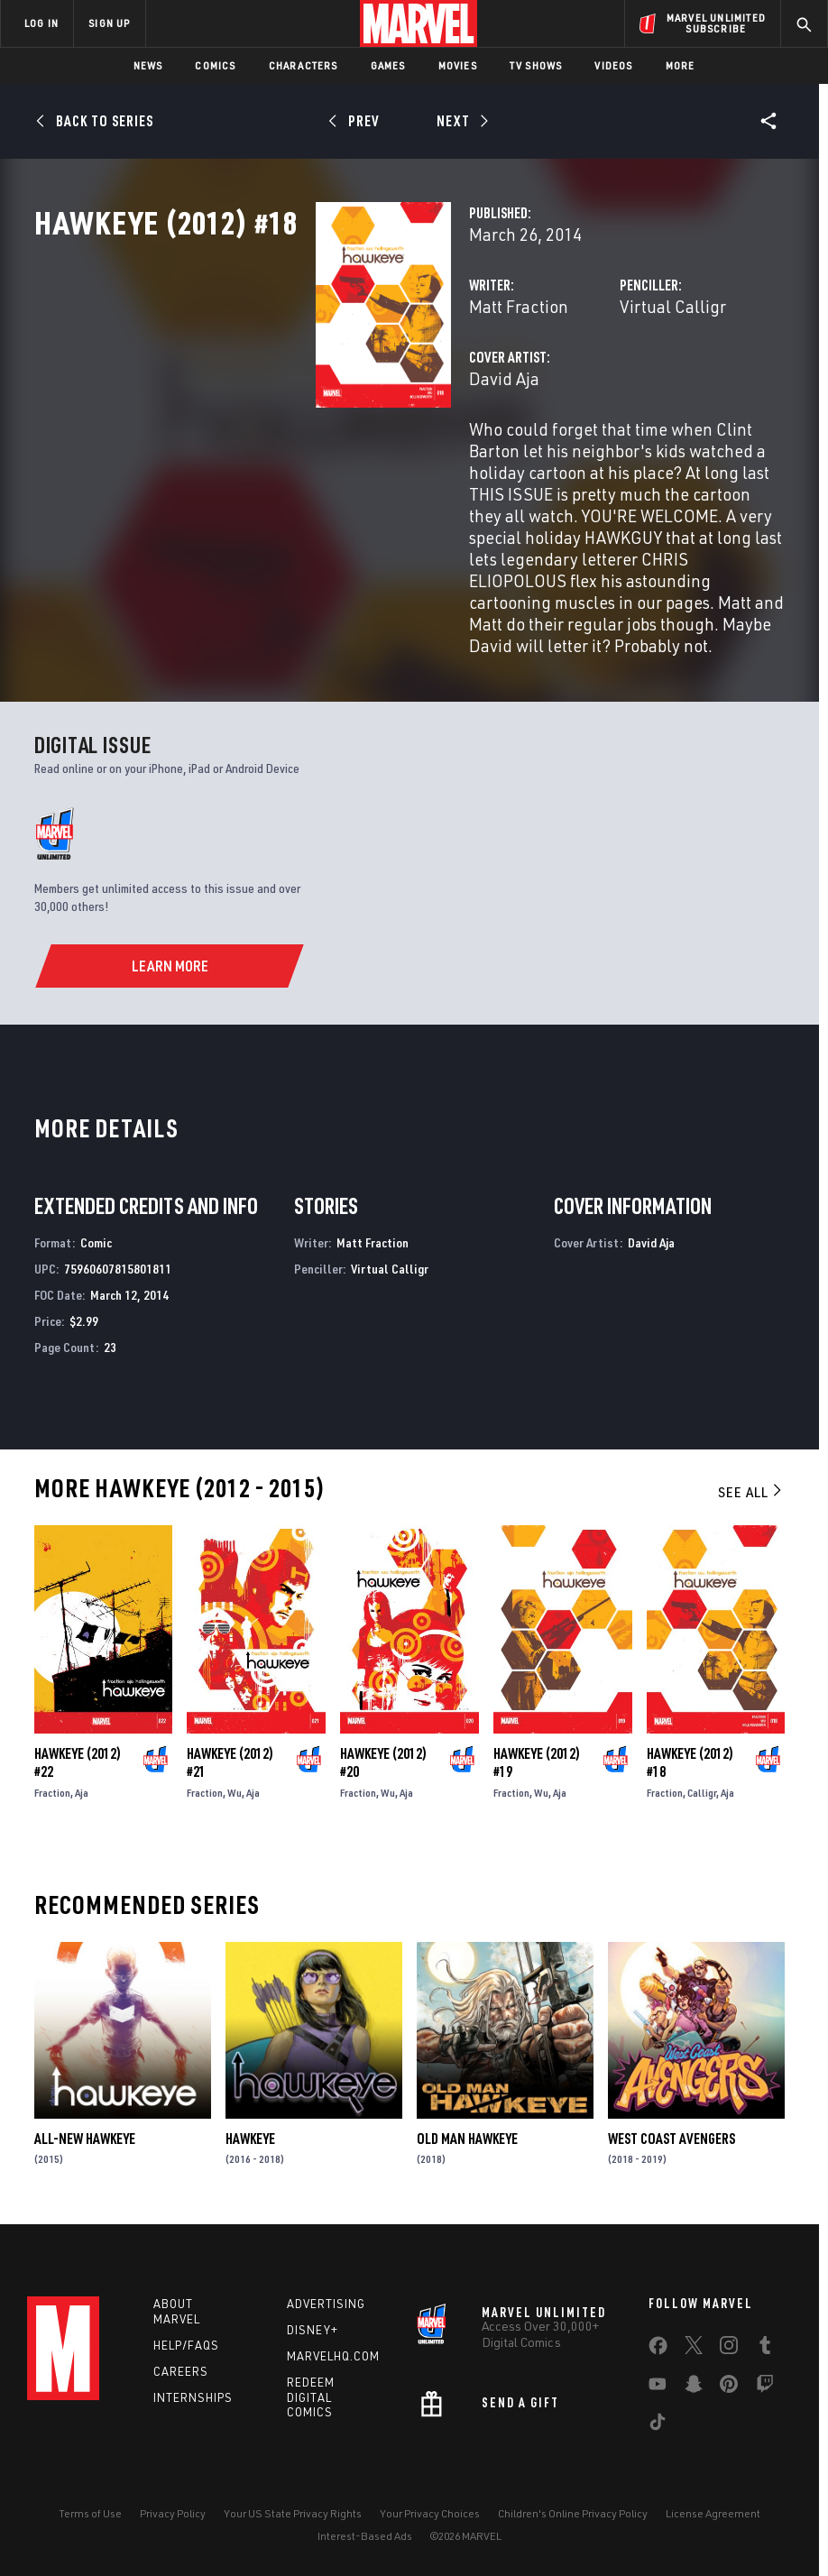 The width and height of the screenshot is (828, 2576). I want to click on News, so click(148, 65).